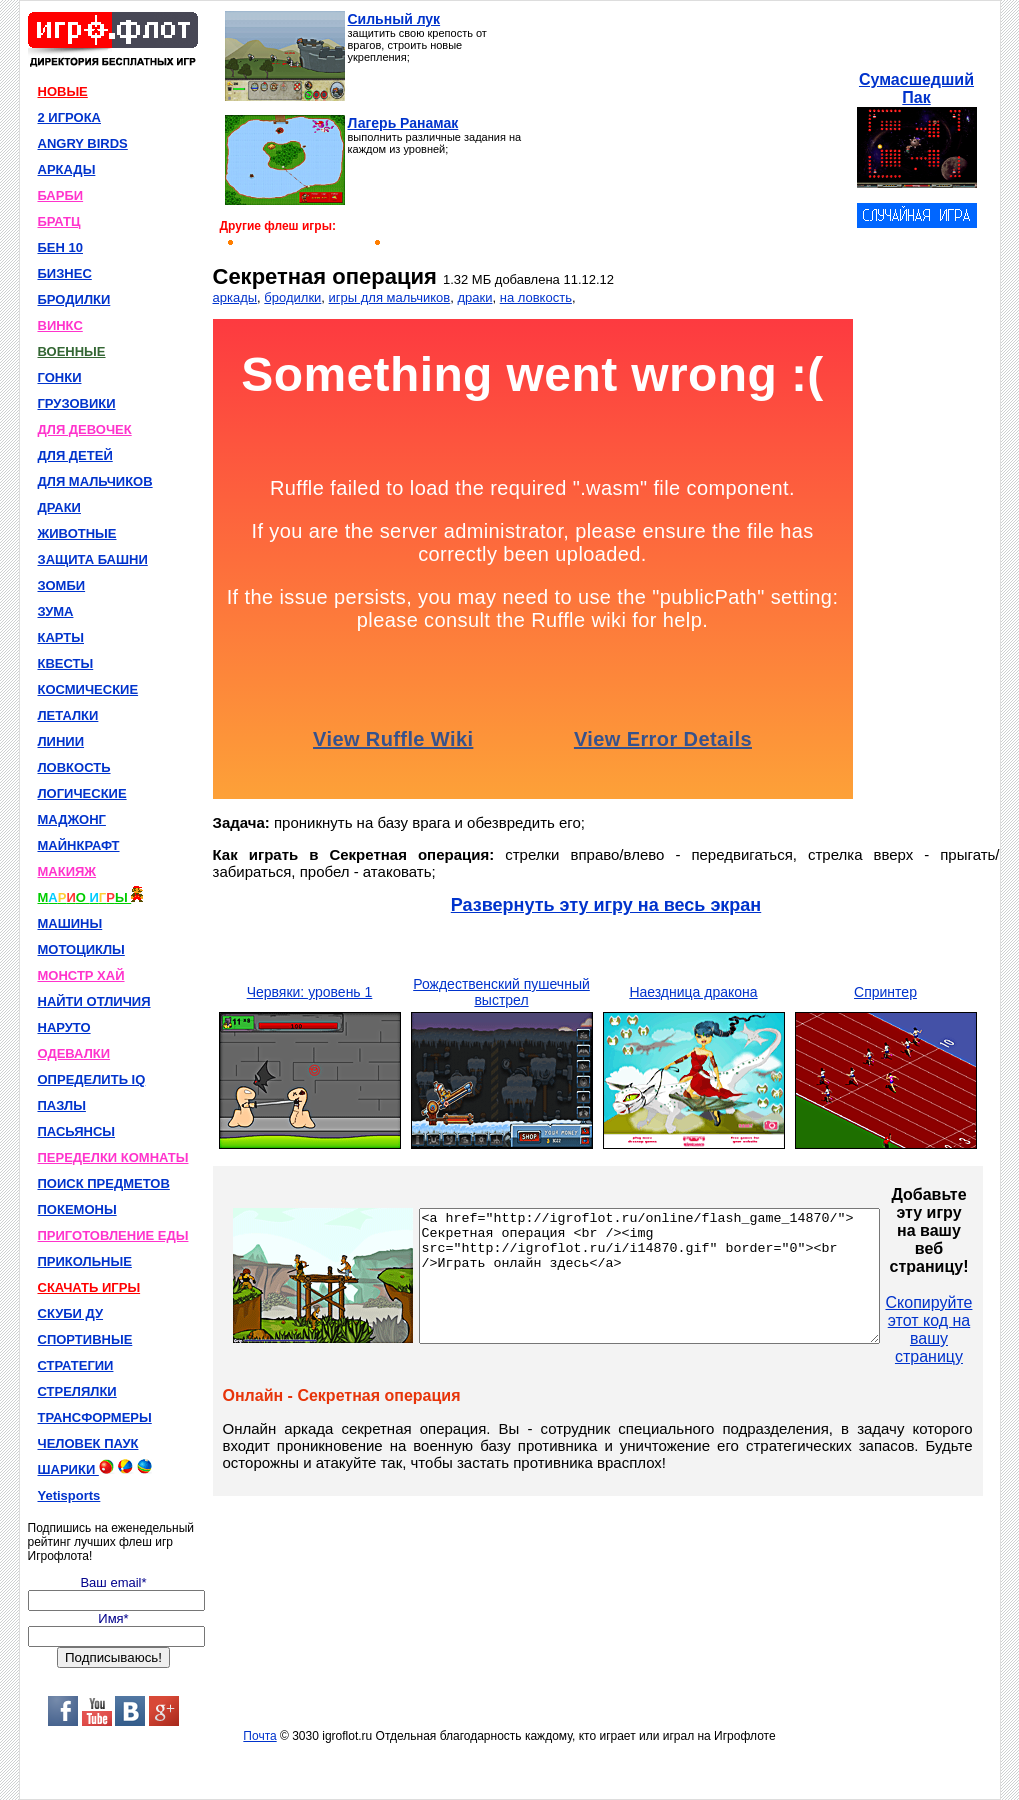 The height and width of the screenshot is (1800, 1019). What do you see at coordinates (69, 1495) in the screenshot?
I see `Yetisports` at bounding box center [69, 1495].